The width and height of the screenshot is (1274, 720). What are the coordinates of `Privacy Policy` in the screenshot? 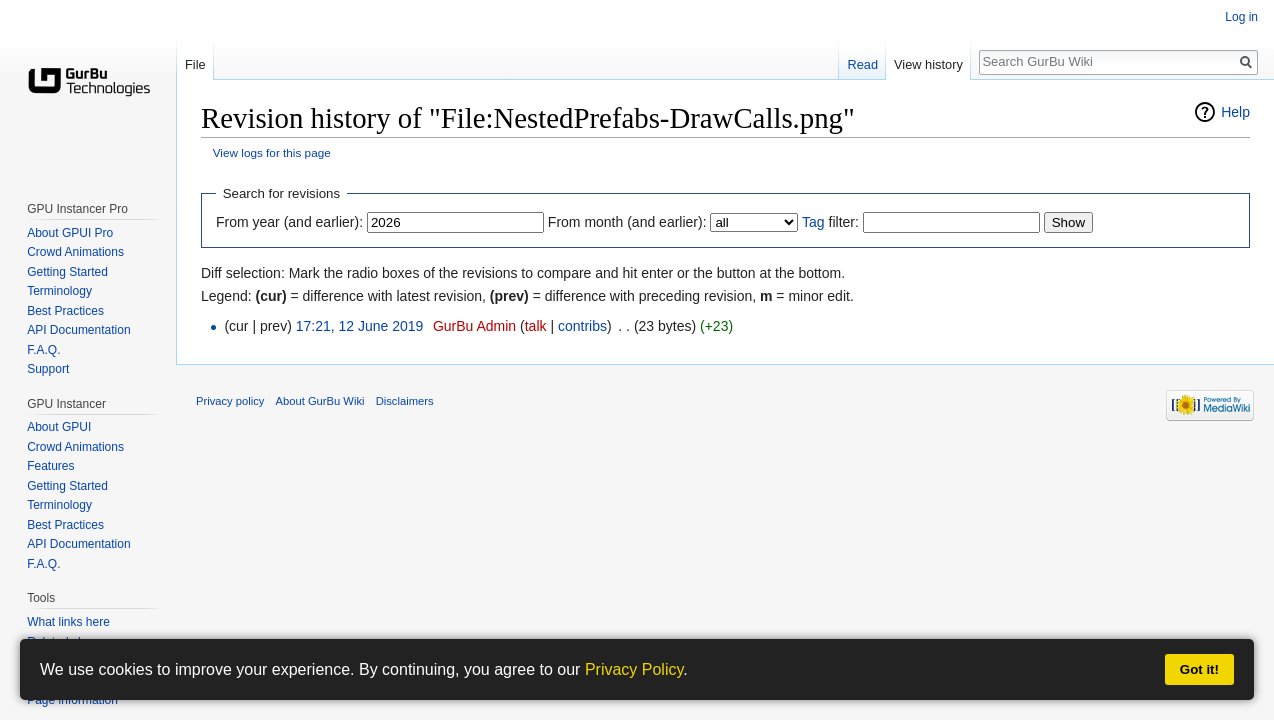 It's located at (634, 669).